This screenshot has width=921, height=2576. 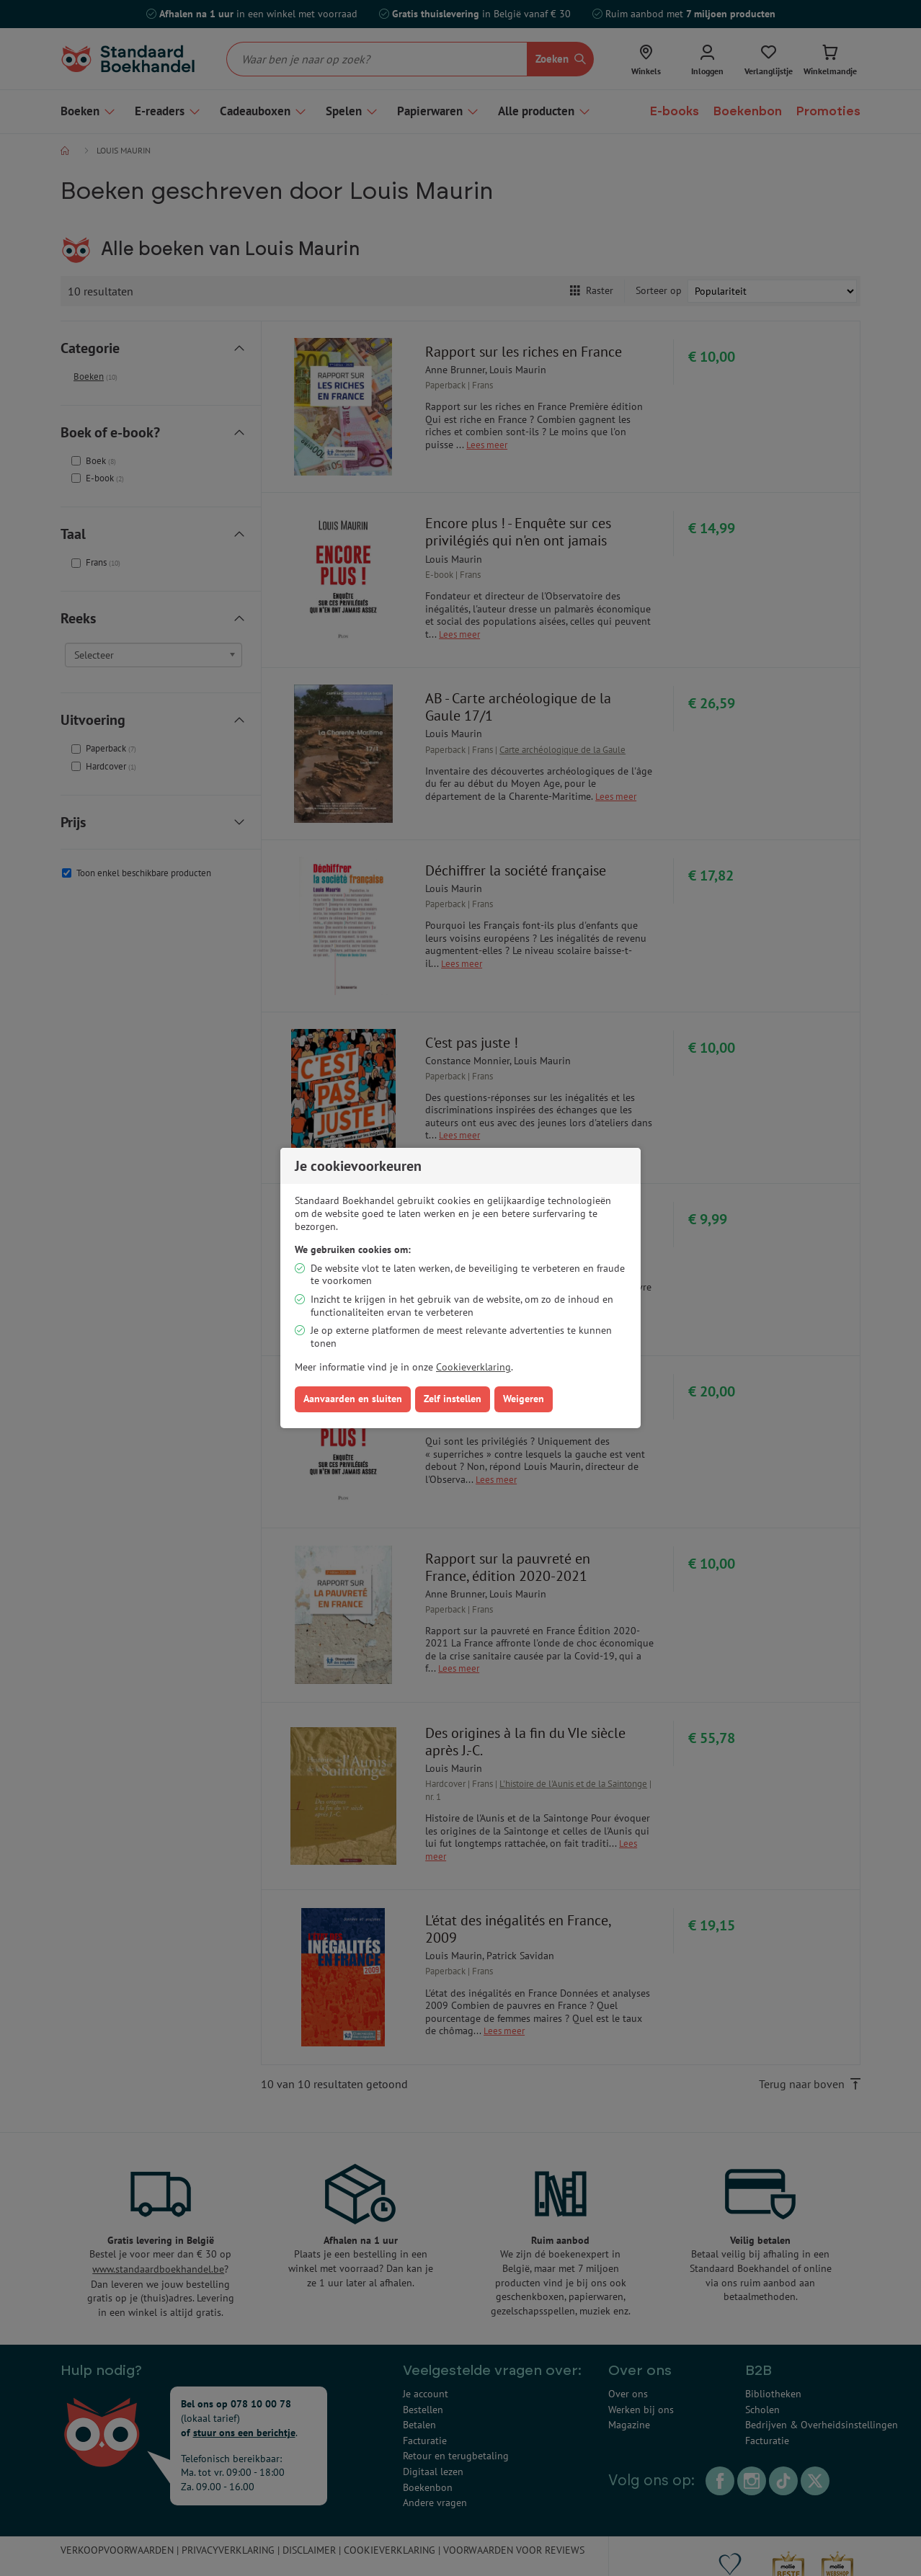 I want to click on Cookieverklaring, so click(x=473, y=1366).